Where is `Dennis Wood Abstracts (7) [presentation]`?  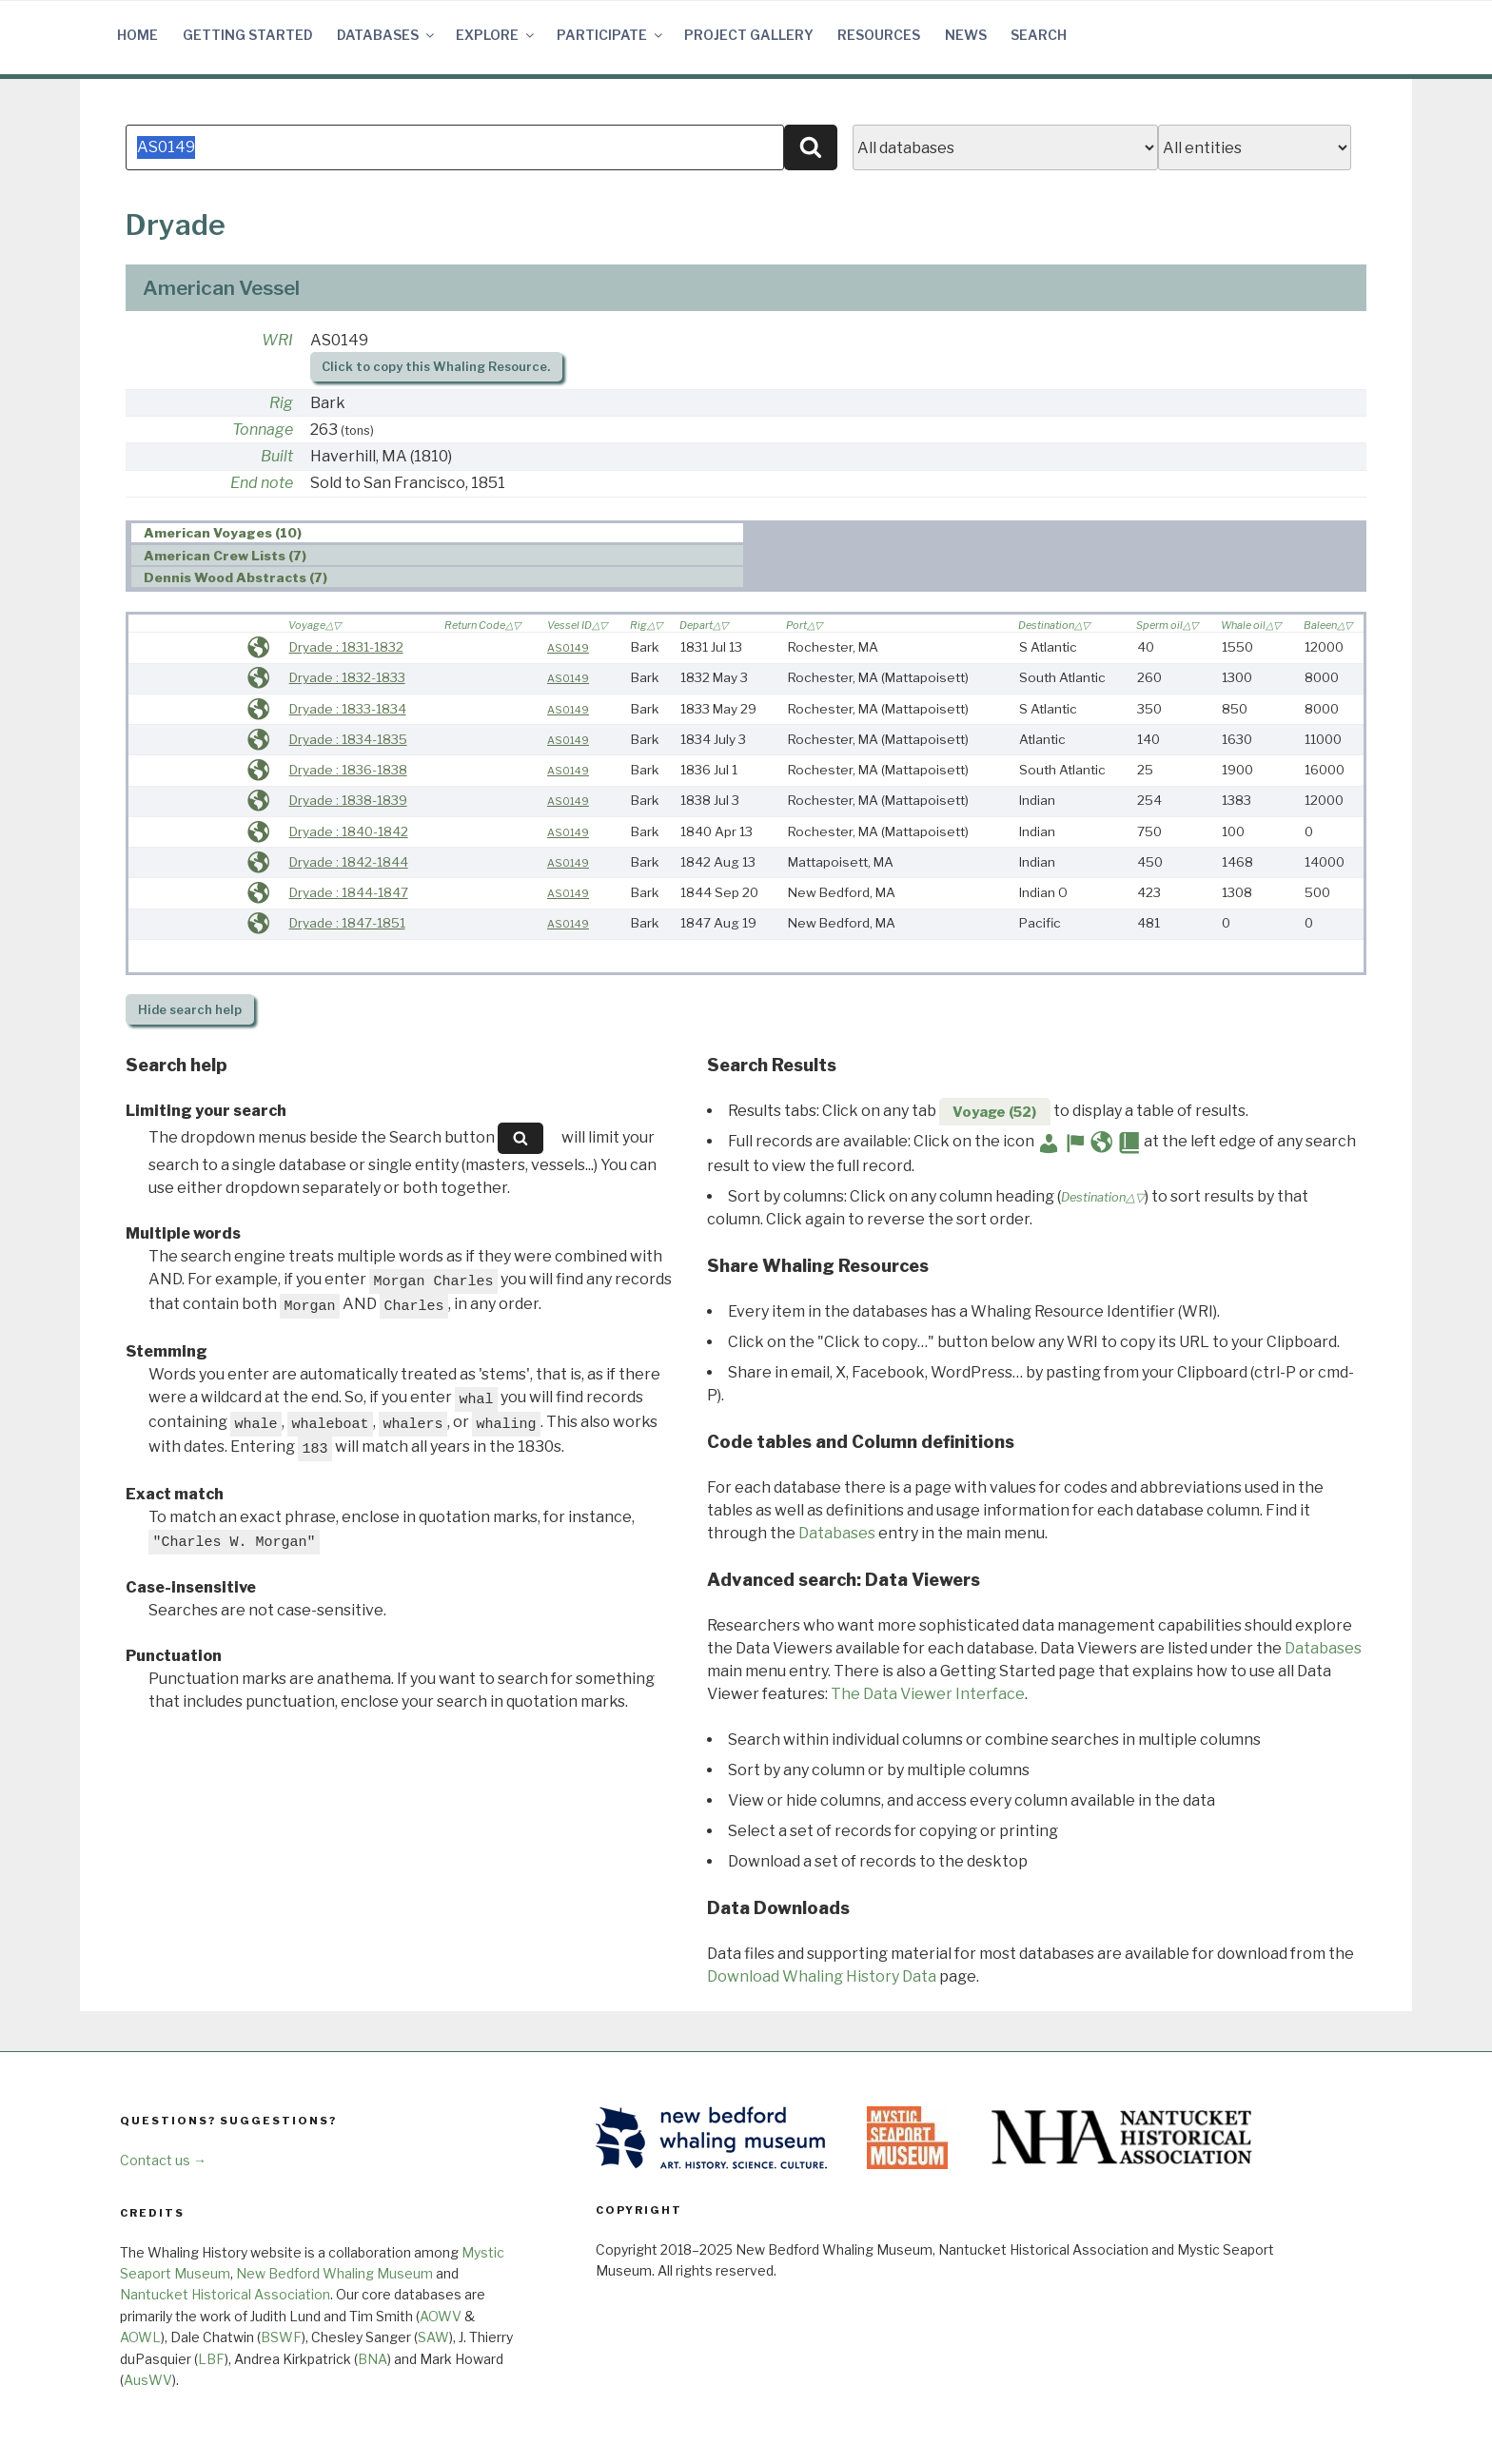
Dennis Wood Abstracts (7) [presentation] is located at coordinates (235, 577).